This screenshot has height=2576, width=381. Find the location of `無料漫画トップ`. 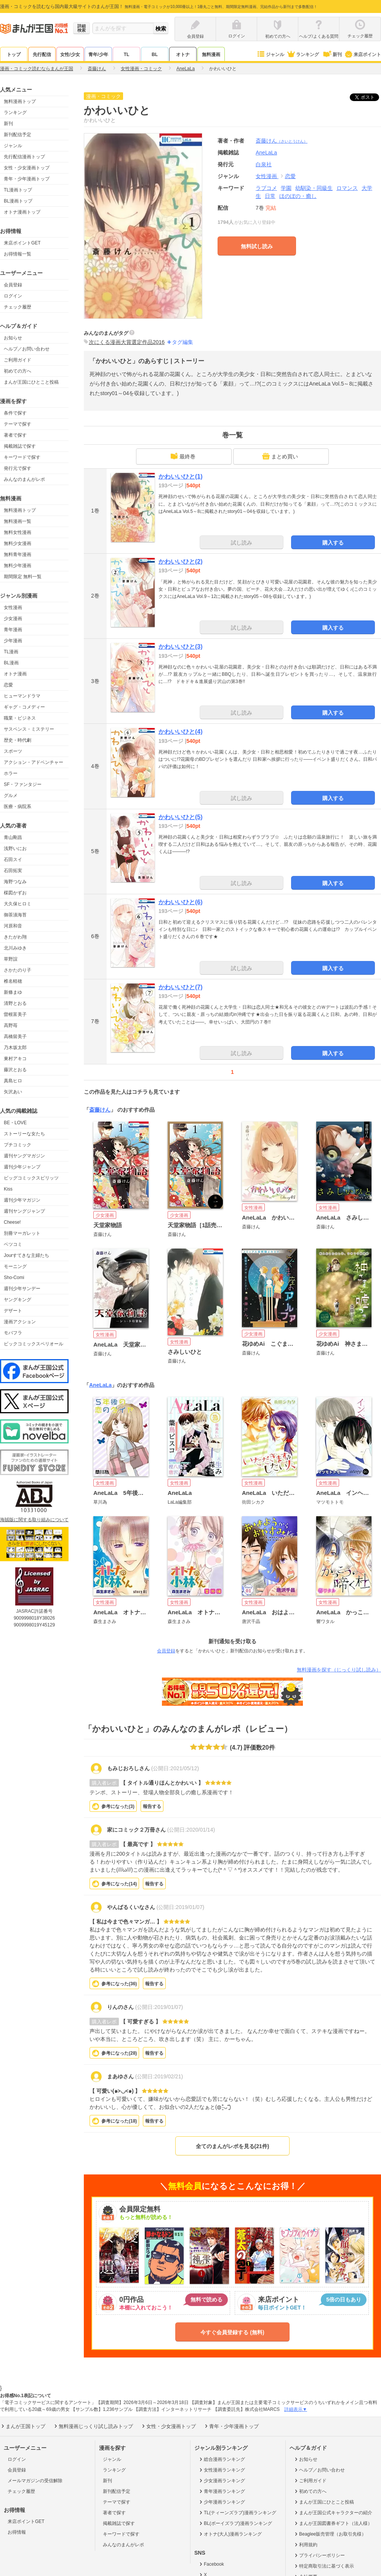

無料漫画トップ is located at coordinates (20, 101).